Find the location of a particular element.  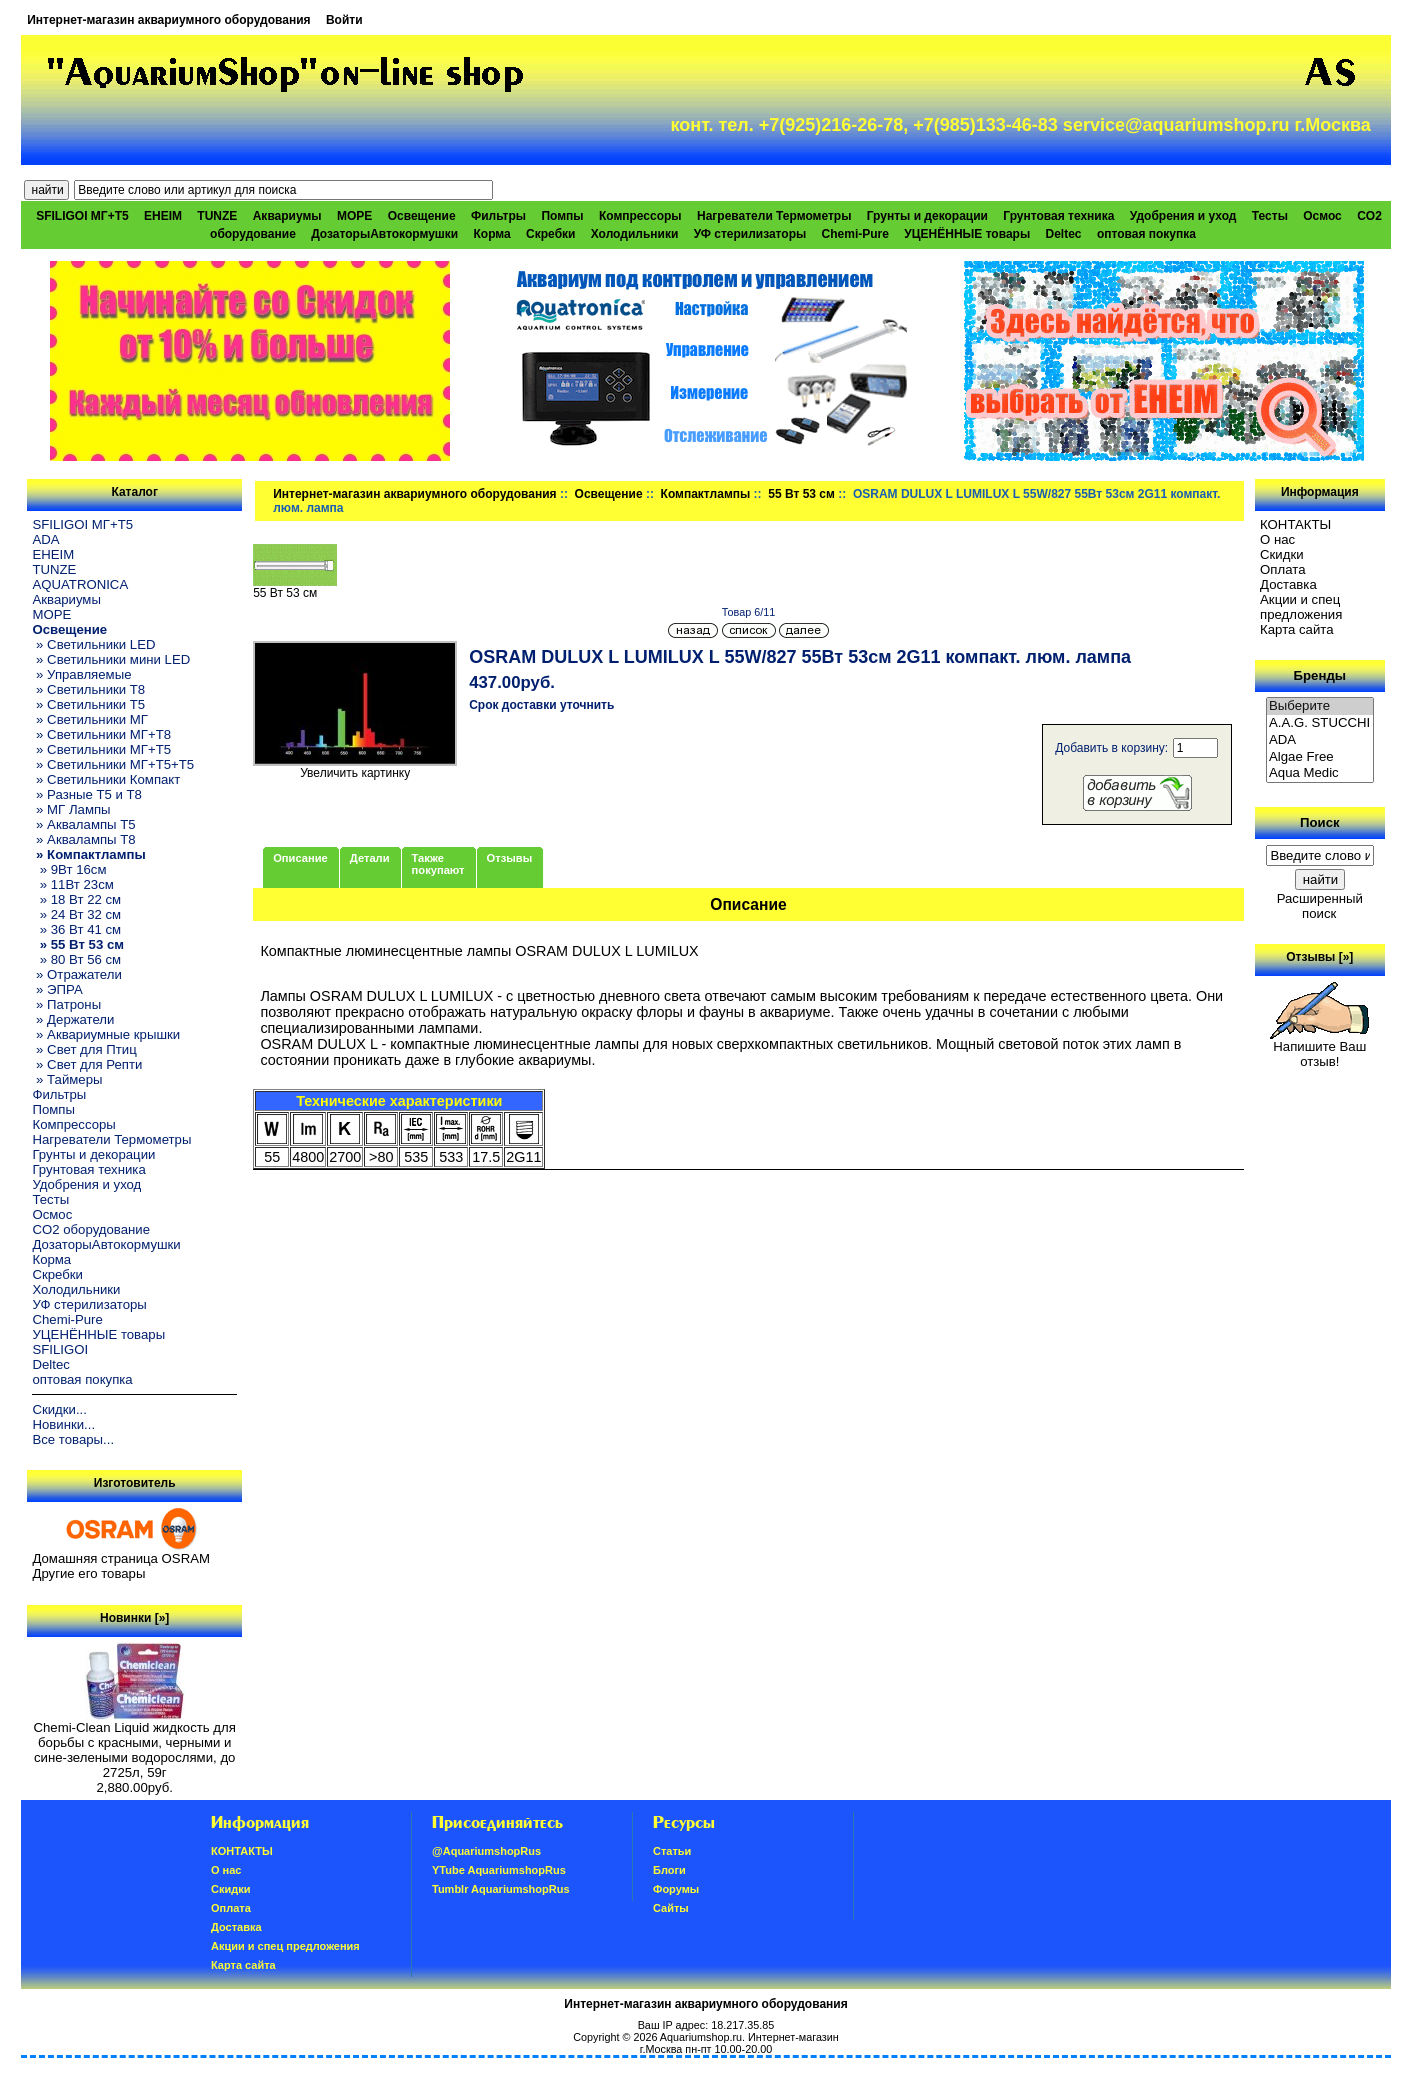

Удобрения и уход is located at coordinates (1183, 216).